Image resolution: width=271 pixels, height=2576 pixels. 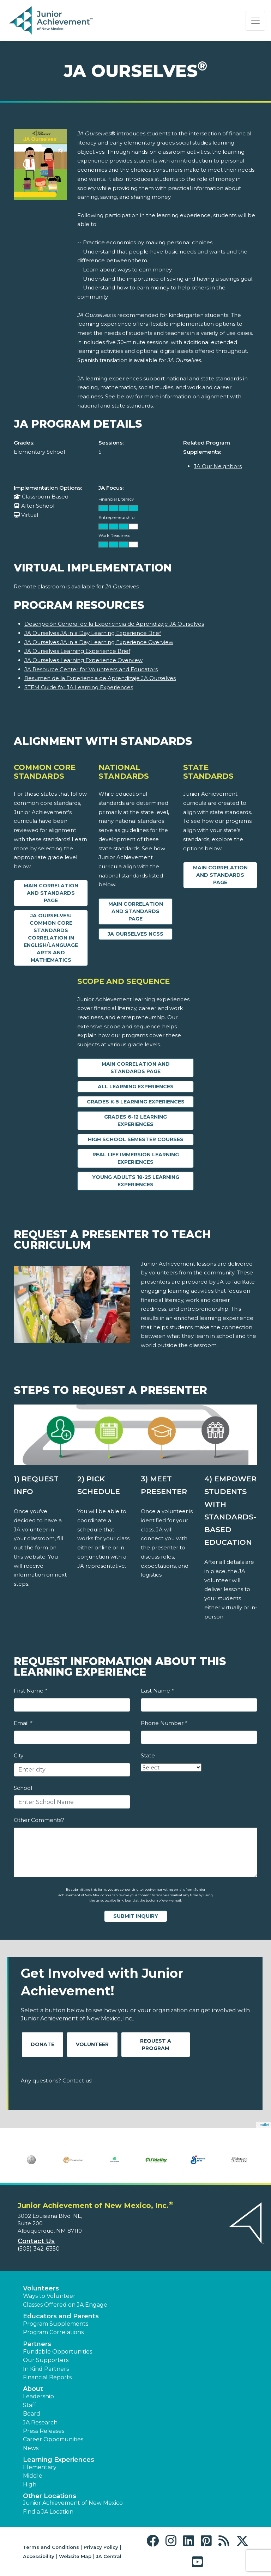 What do you see at coordinates (51, 2547) in the screenshot?
I see `Terms and Conditions [button]` at bounding box center [51, 2547].